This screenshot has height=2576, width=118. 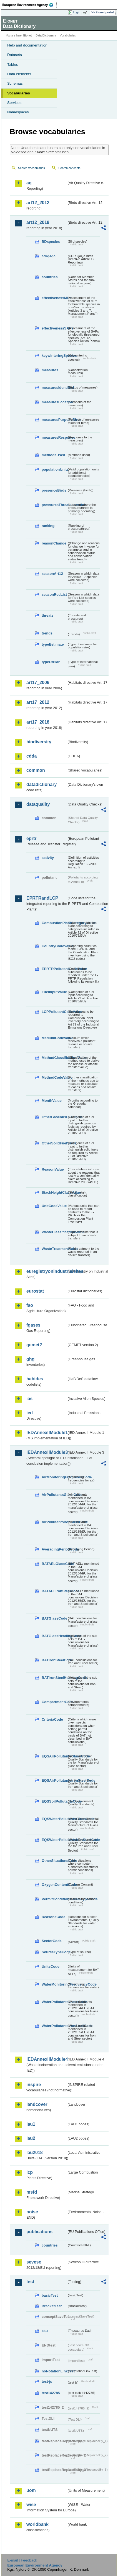 I want to click on PermitConditionsBasisTypeCode, so click(x=54, y=1899).